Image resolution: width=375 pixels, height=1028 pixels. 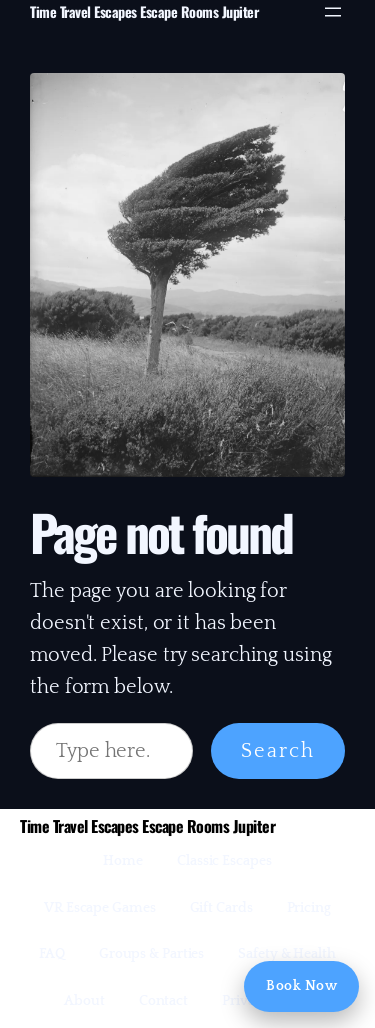 What do you see at coordinates (278, 751) in the screenshot?
I see `Search` at bounding box center [278, 751].